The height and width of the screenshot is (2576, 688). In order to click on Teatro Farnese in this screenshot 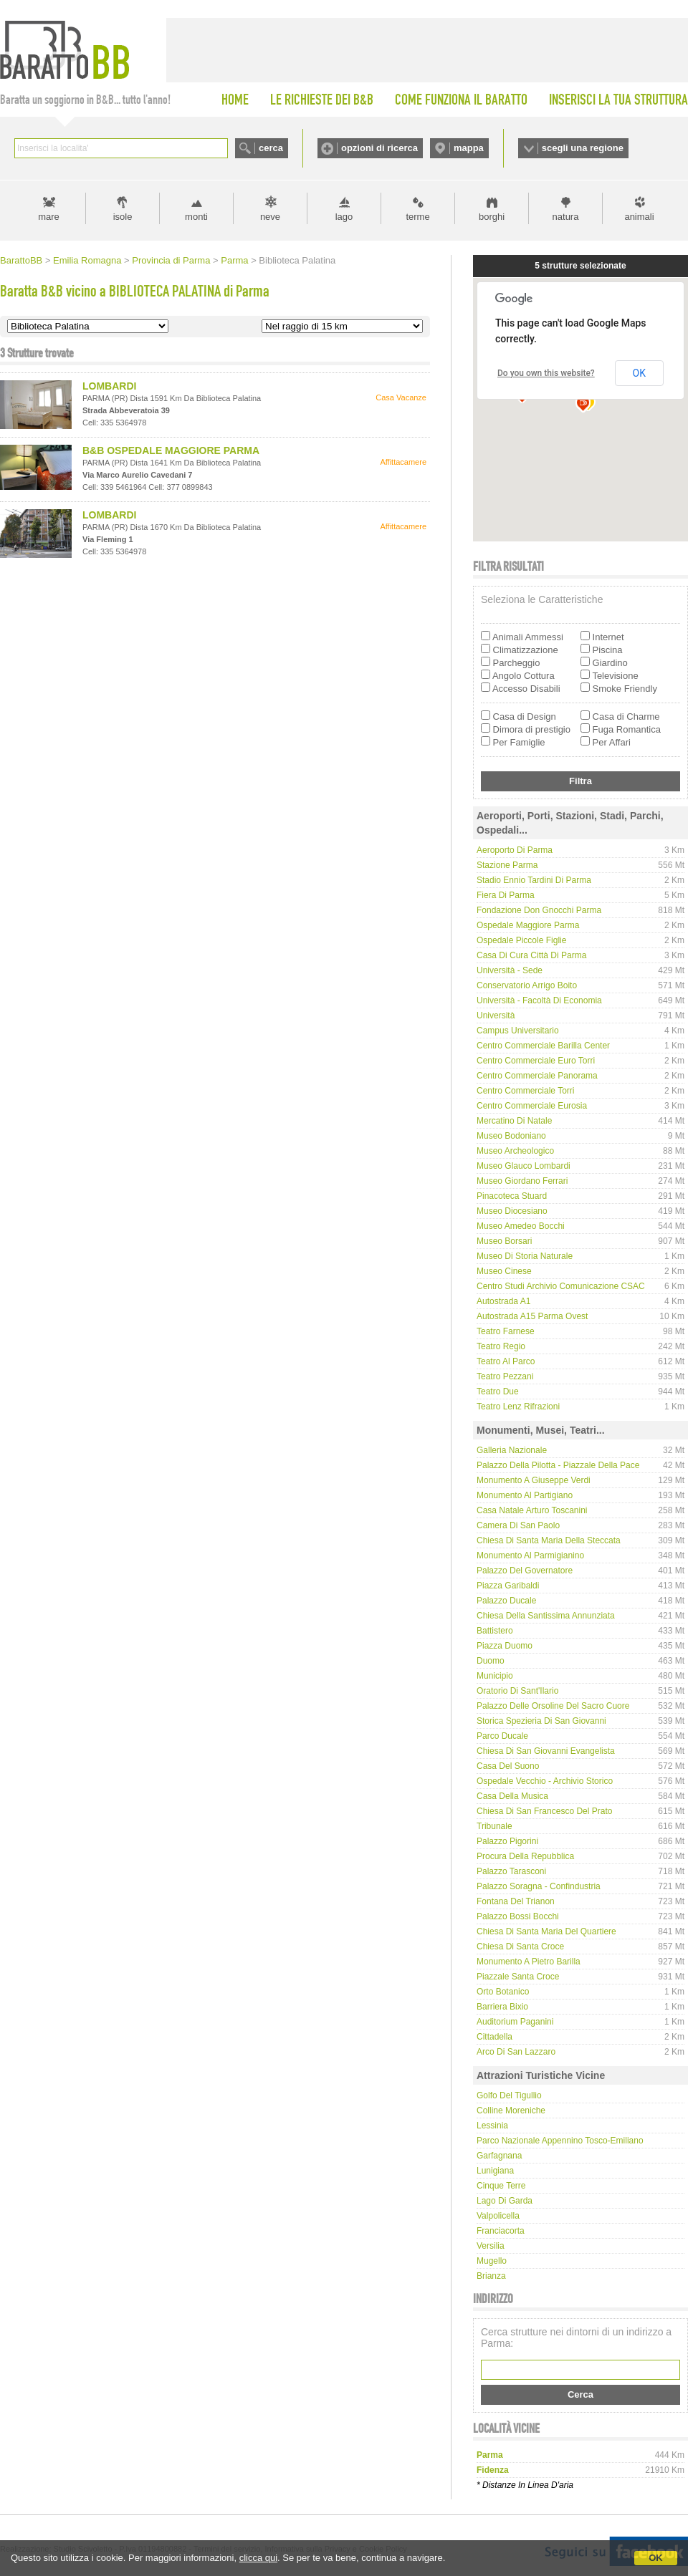, I will do `click(506, 1331)`.